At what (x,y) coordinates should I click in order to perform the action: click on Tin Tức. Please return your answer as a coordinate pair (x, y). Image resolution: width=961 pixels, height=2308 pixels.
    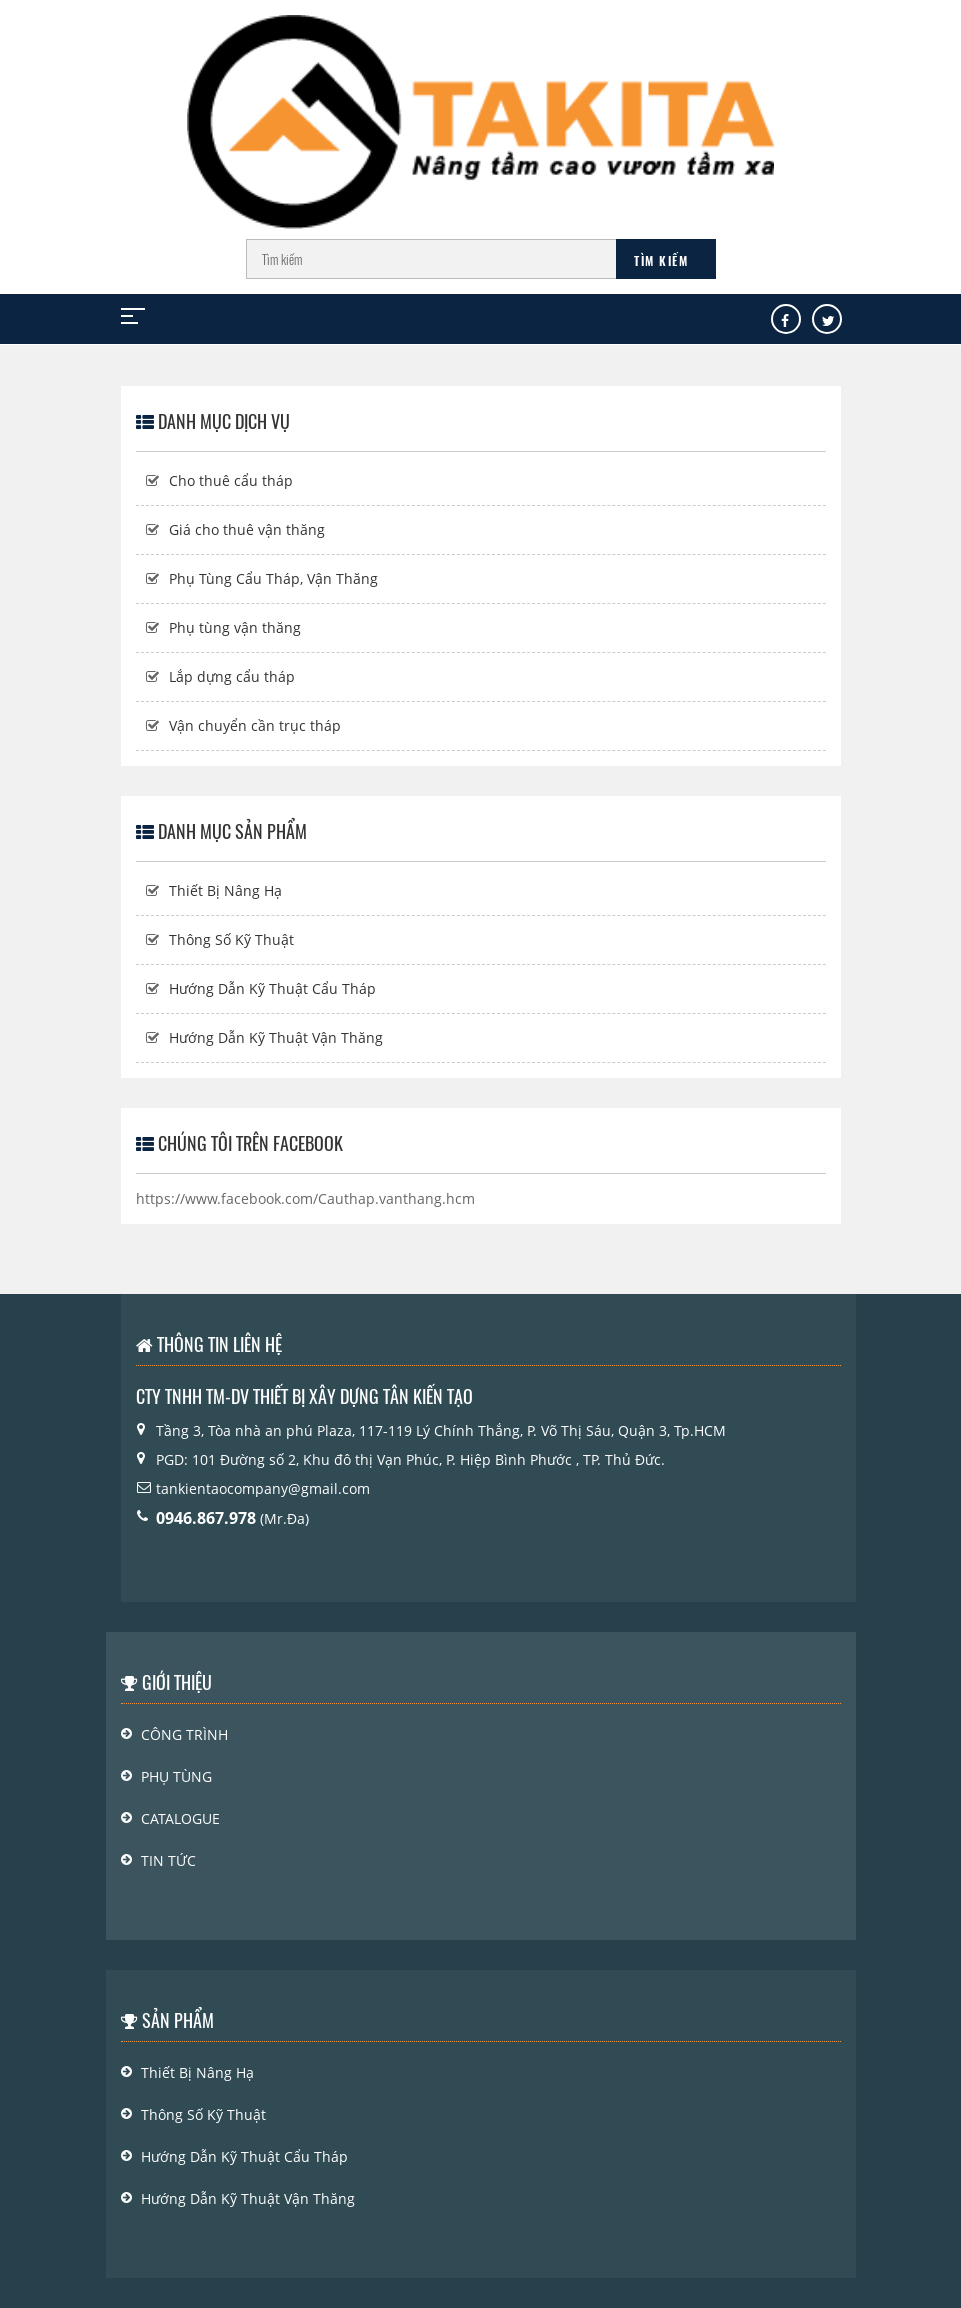
    Looking at the image, I should click on (168, 1860).